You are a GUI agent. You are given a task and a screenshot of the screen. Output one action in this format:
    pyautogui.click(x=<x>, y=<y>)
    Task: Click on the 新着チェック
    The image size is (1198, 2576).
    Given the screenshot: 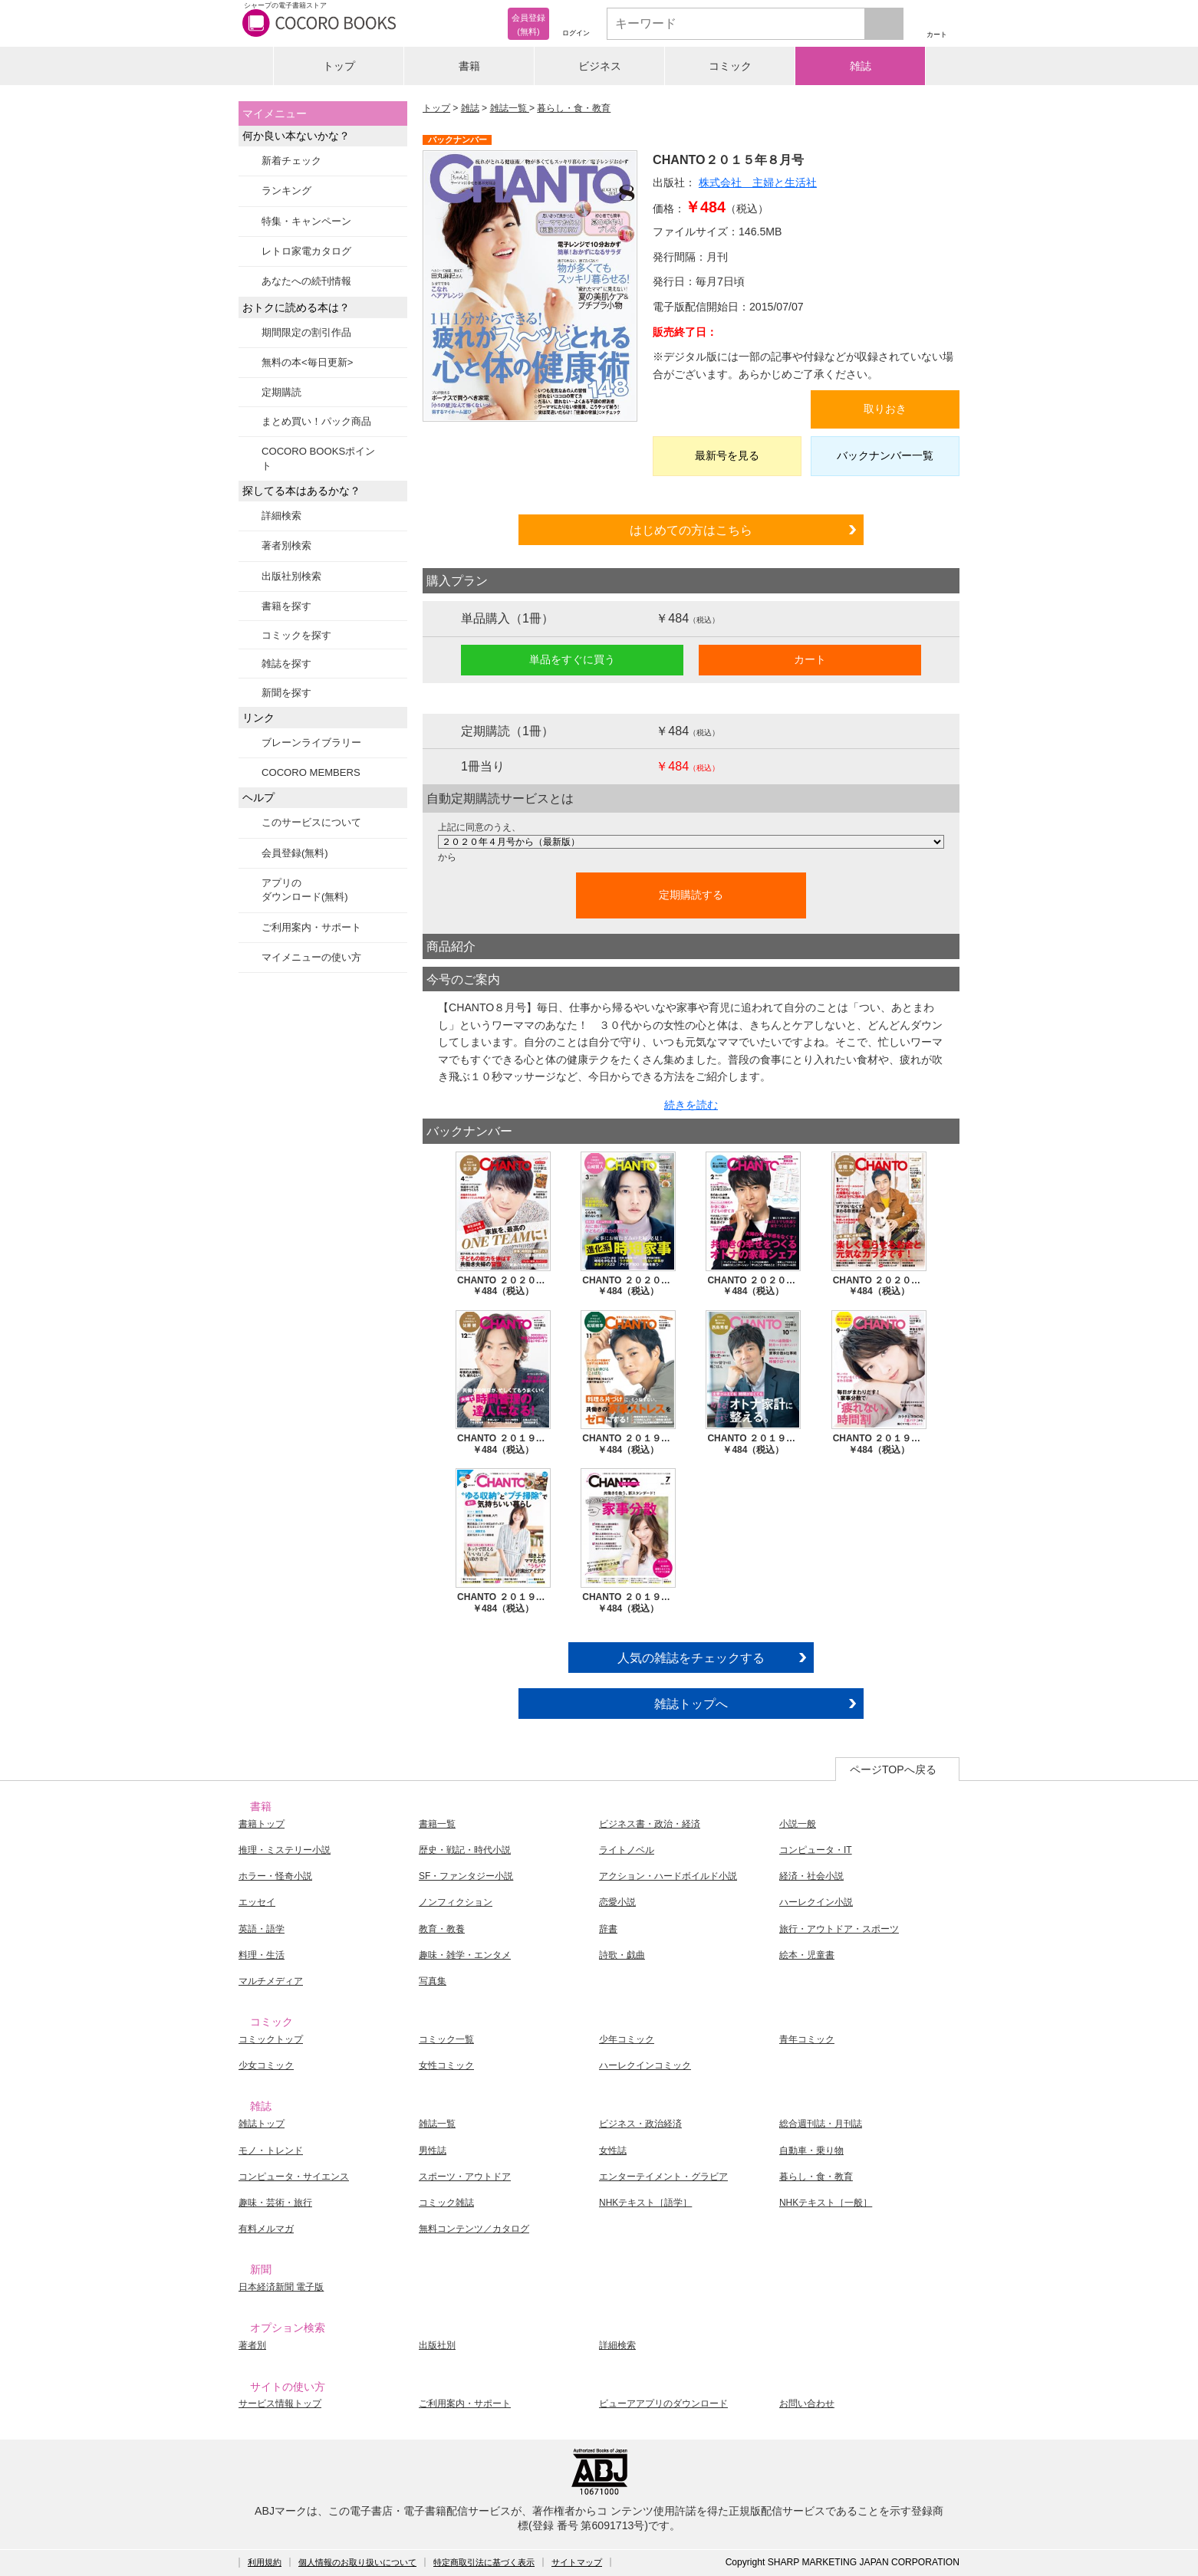 What is the action you would take?
    pyautogui.click(x=291, y=160)
    